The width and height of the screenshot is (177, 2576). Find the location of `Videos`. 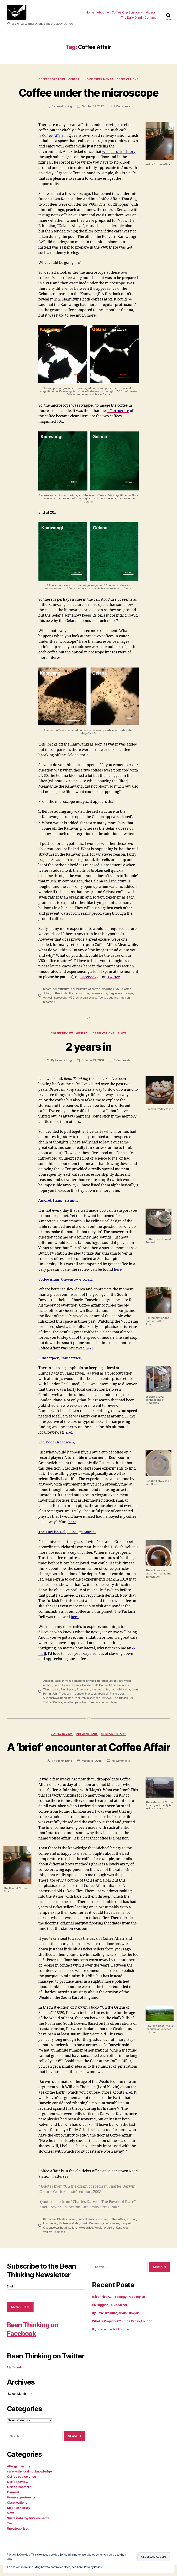

Videos is located at coordinates (151, 13).